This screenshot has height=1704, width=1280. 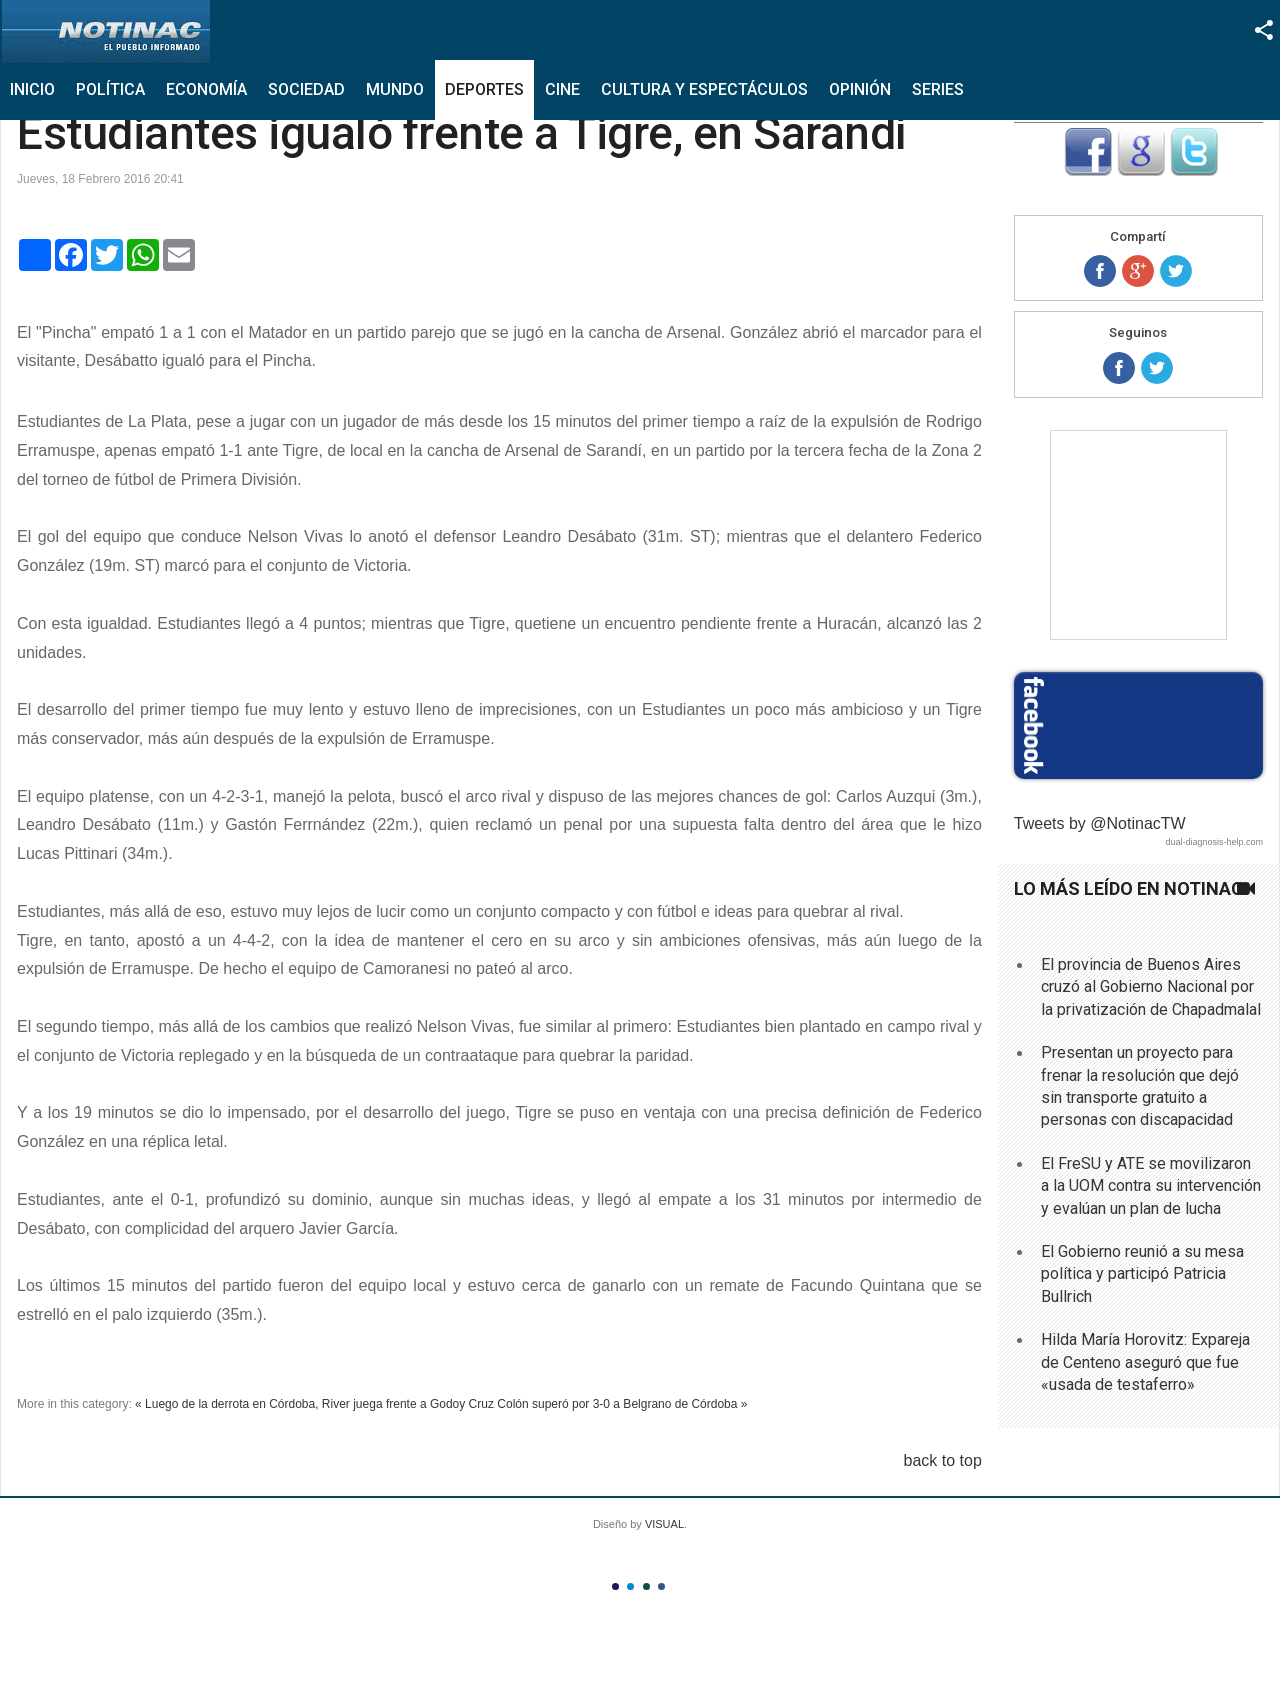 What do you see at coordinates (1214, 842) in the screenshot?
I see `dual-diagnosis-help.com` at bounding box center [1214, 842].